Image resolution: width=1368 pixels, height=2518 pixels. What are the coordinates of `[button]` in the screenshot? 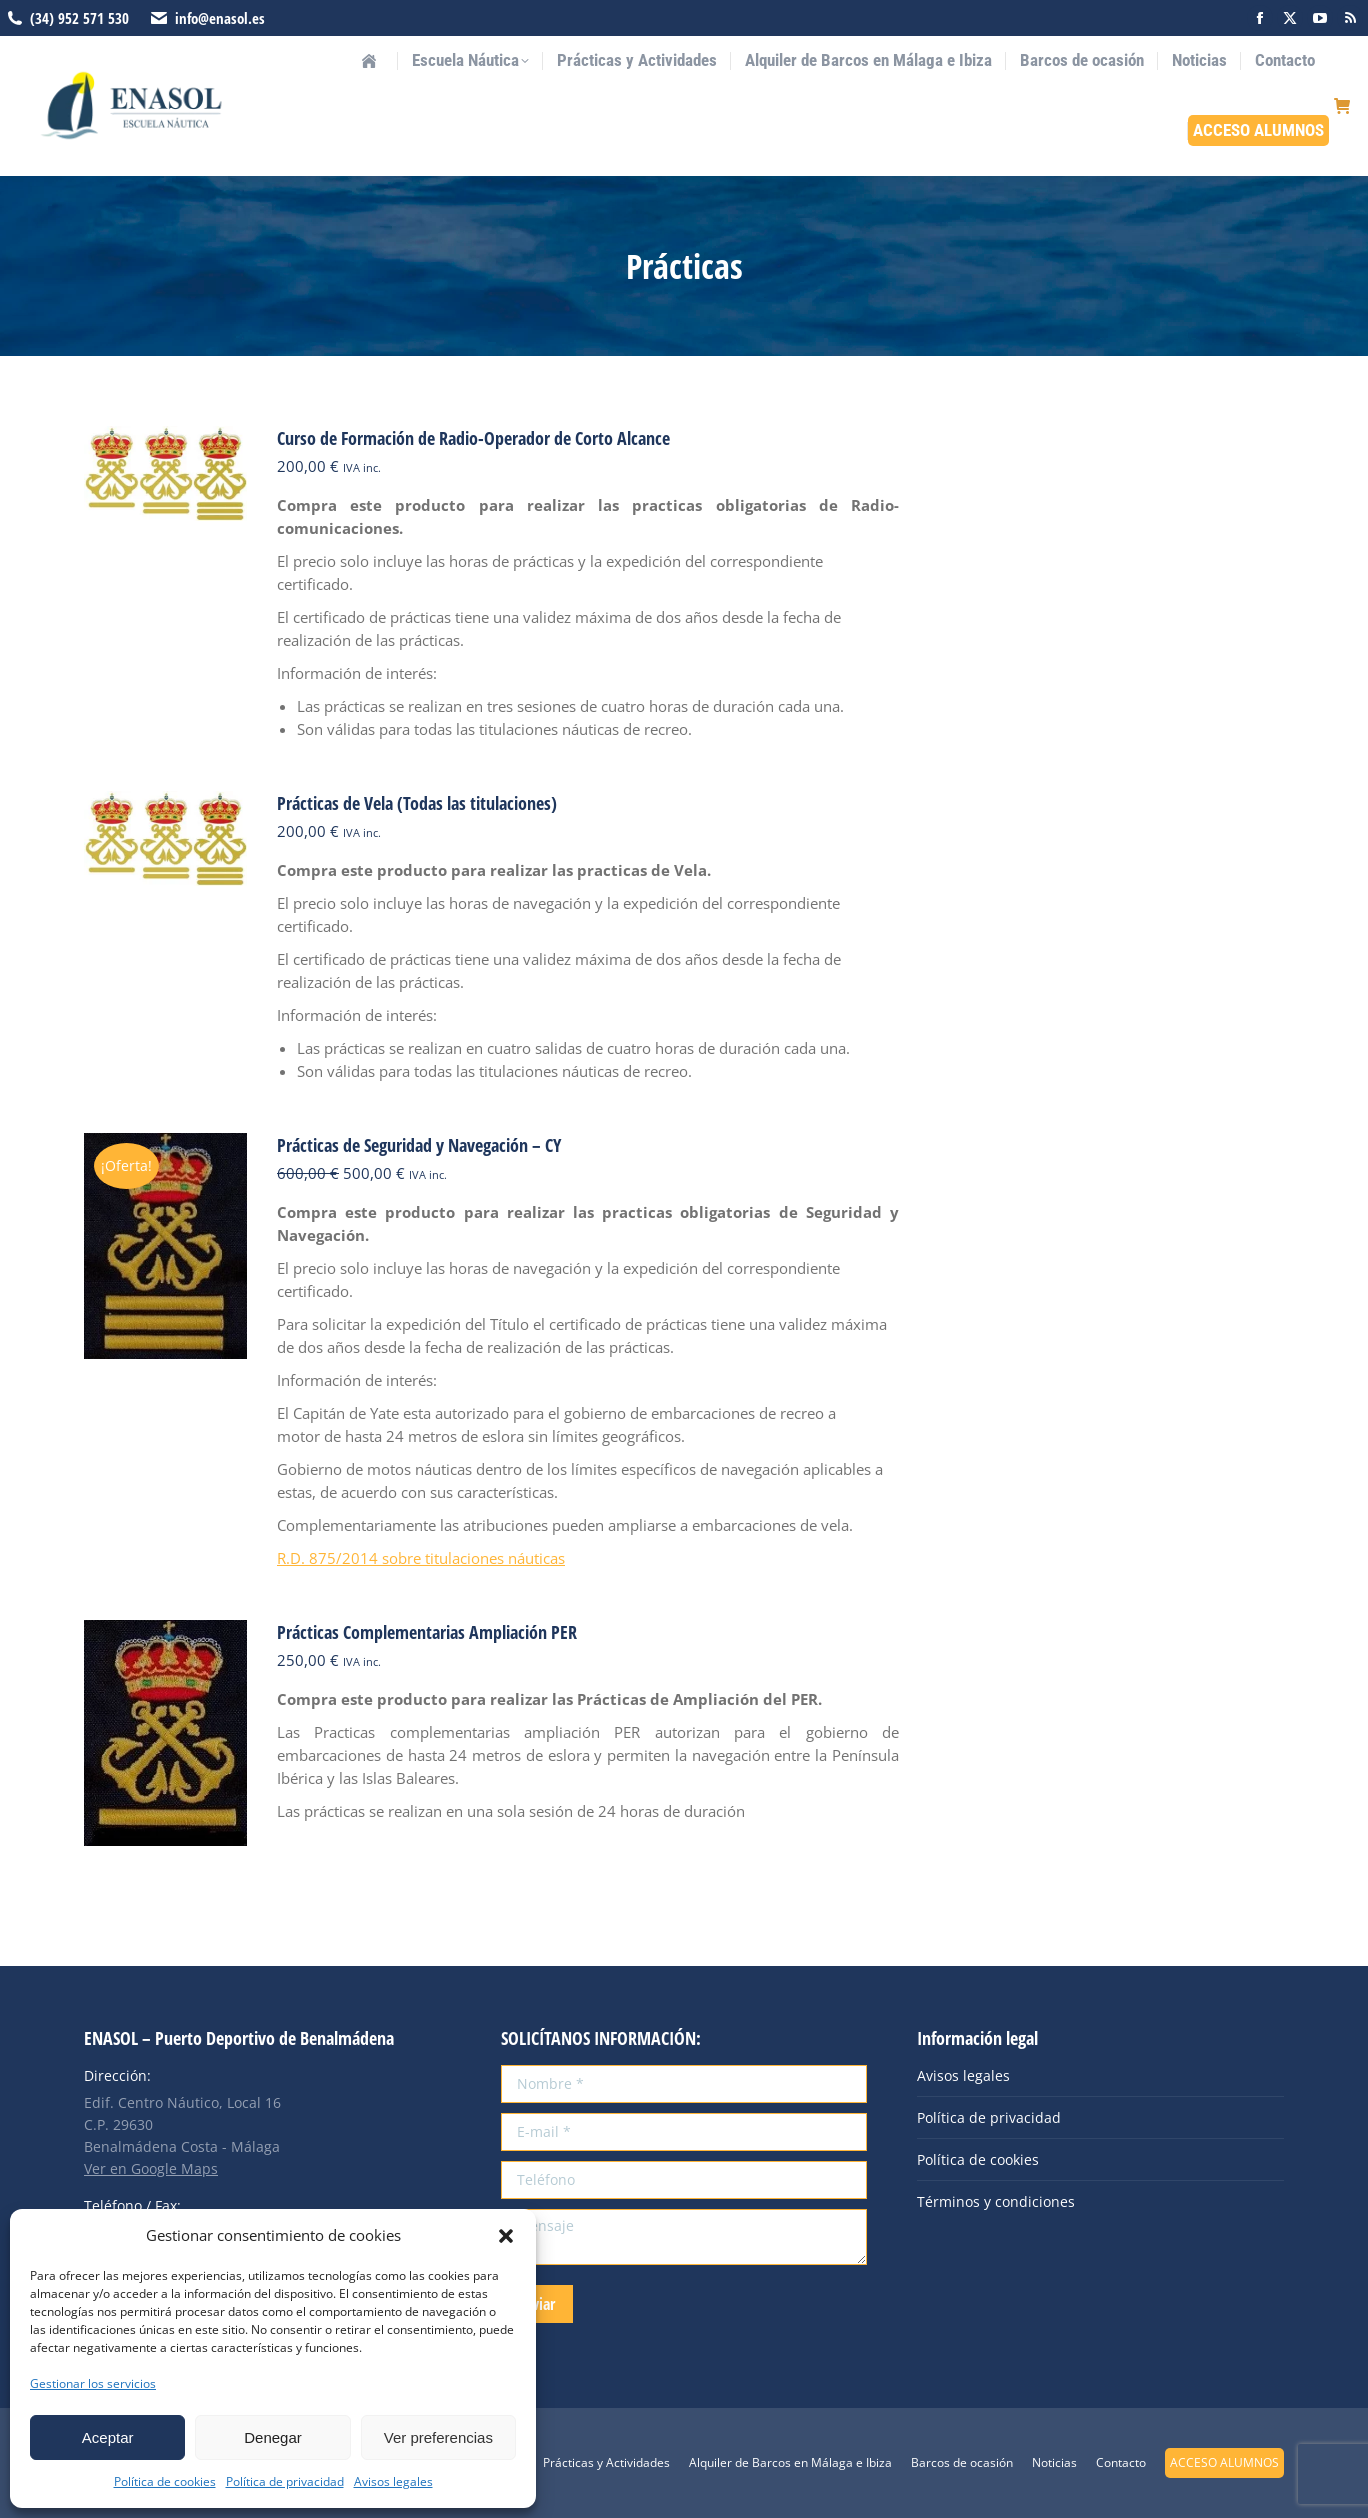 It's located at (506, 2236).